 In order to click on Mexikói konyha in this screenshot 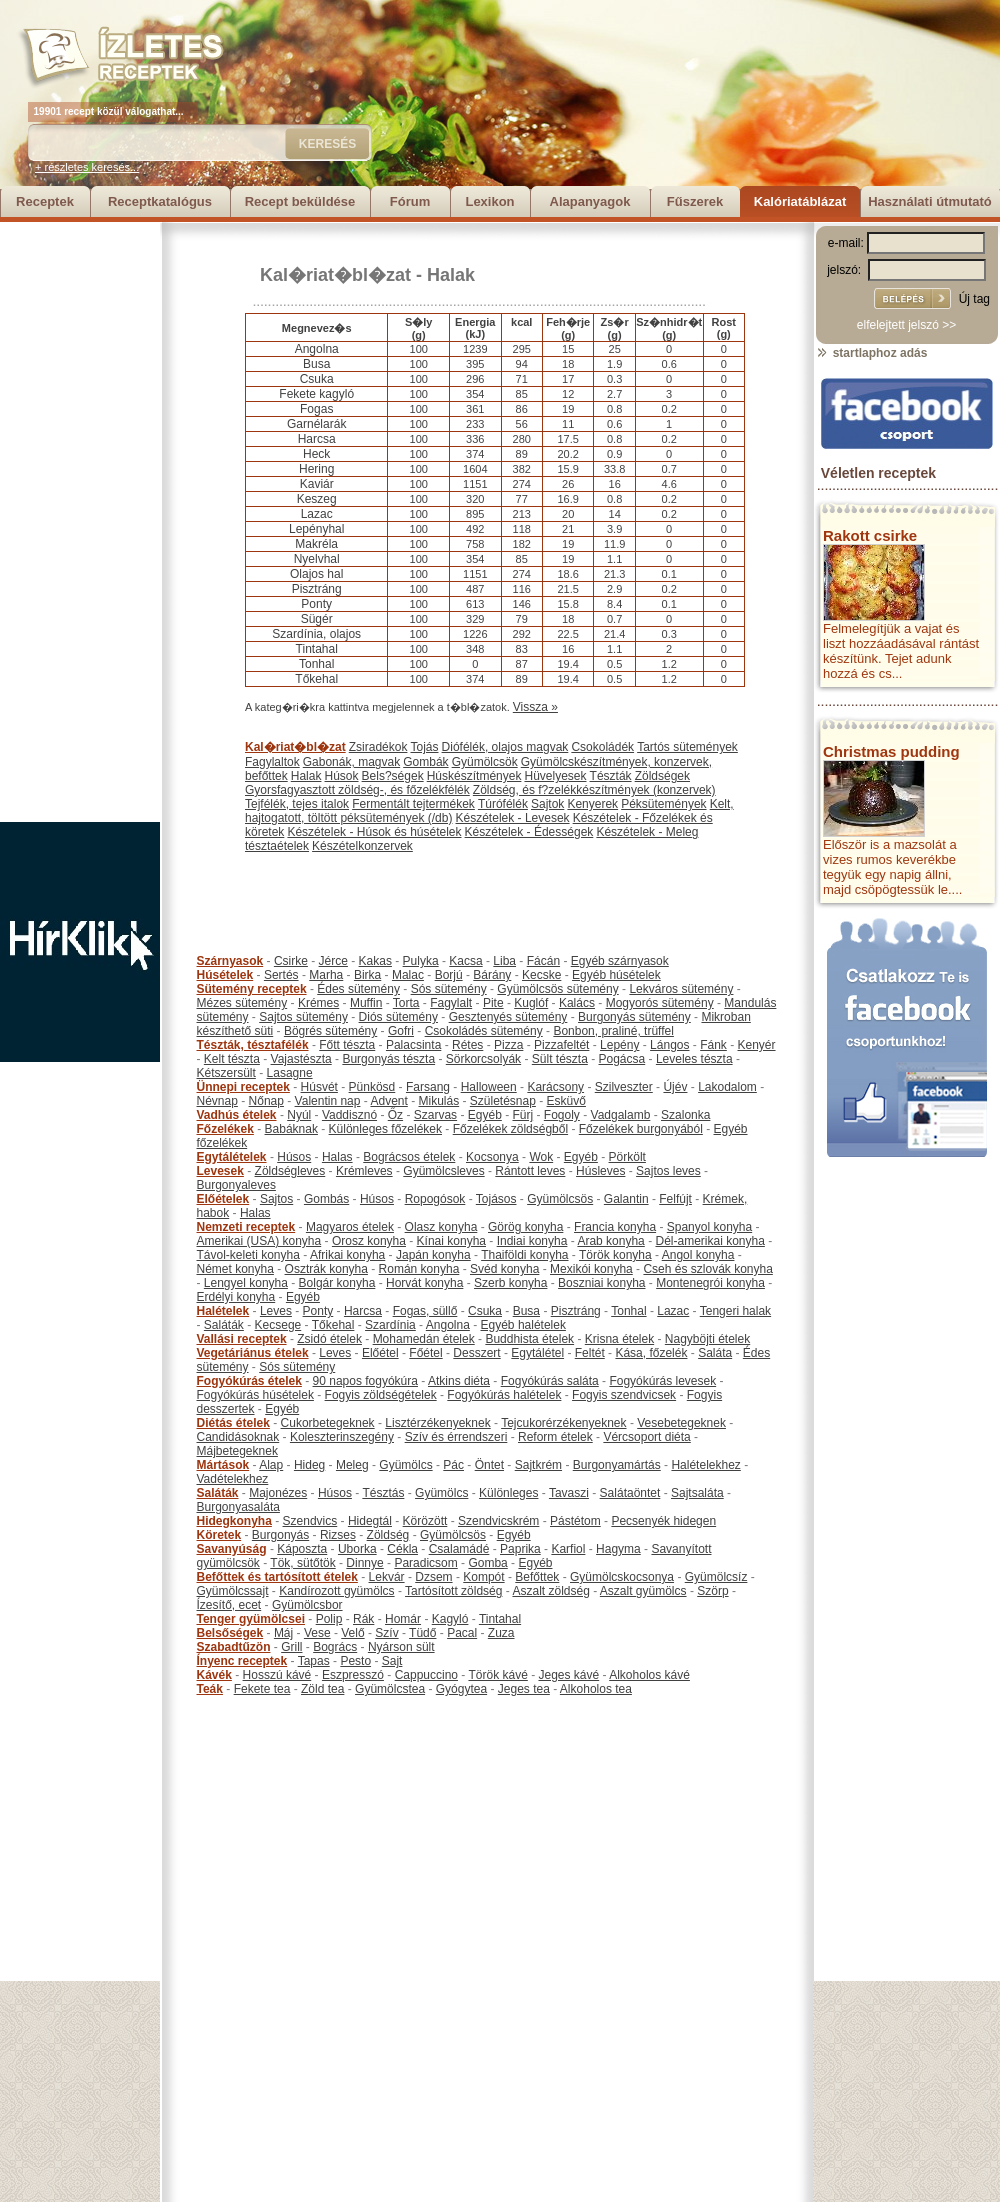, I will do `click(591, 1269)`.